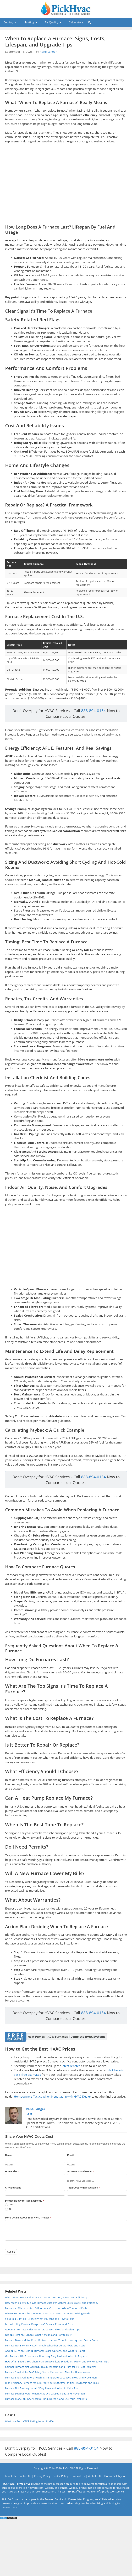  I want to click on Gas Furnace Life Expectancy: How Long They Last and When to Replace, so click(46, 2356).